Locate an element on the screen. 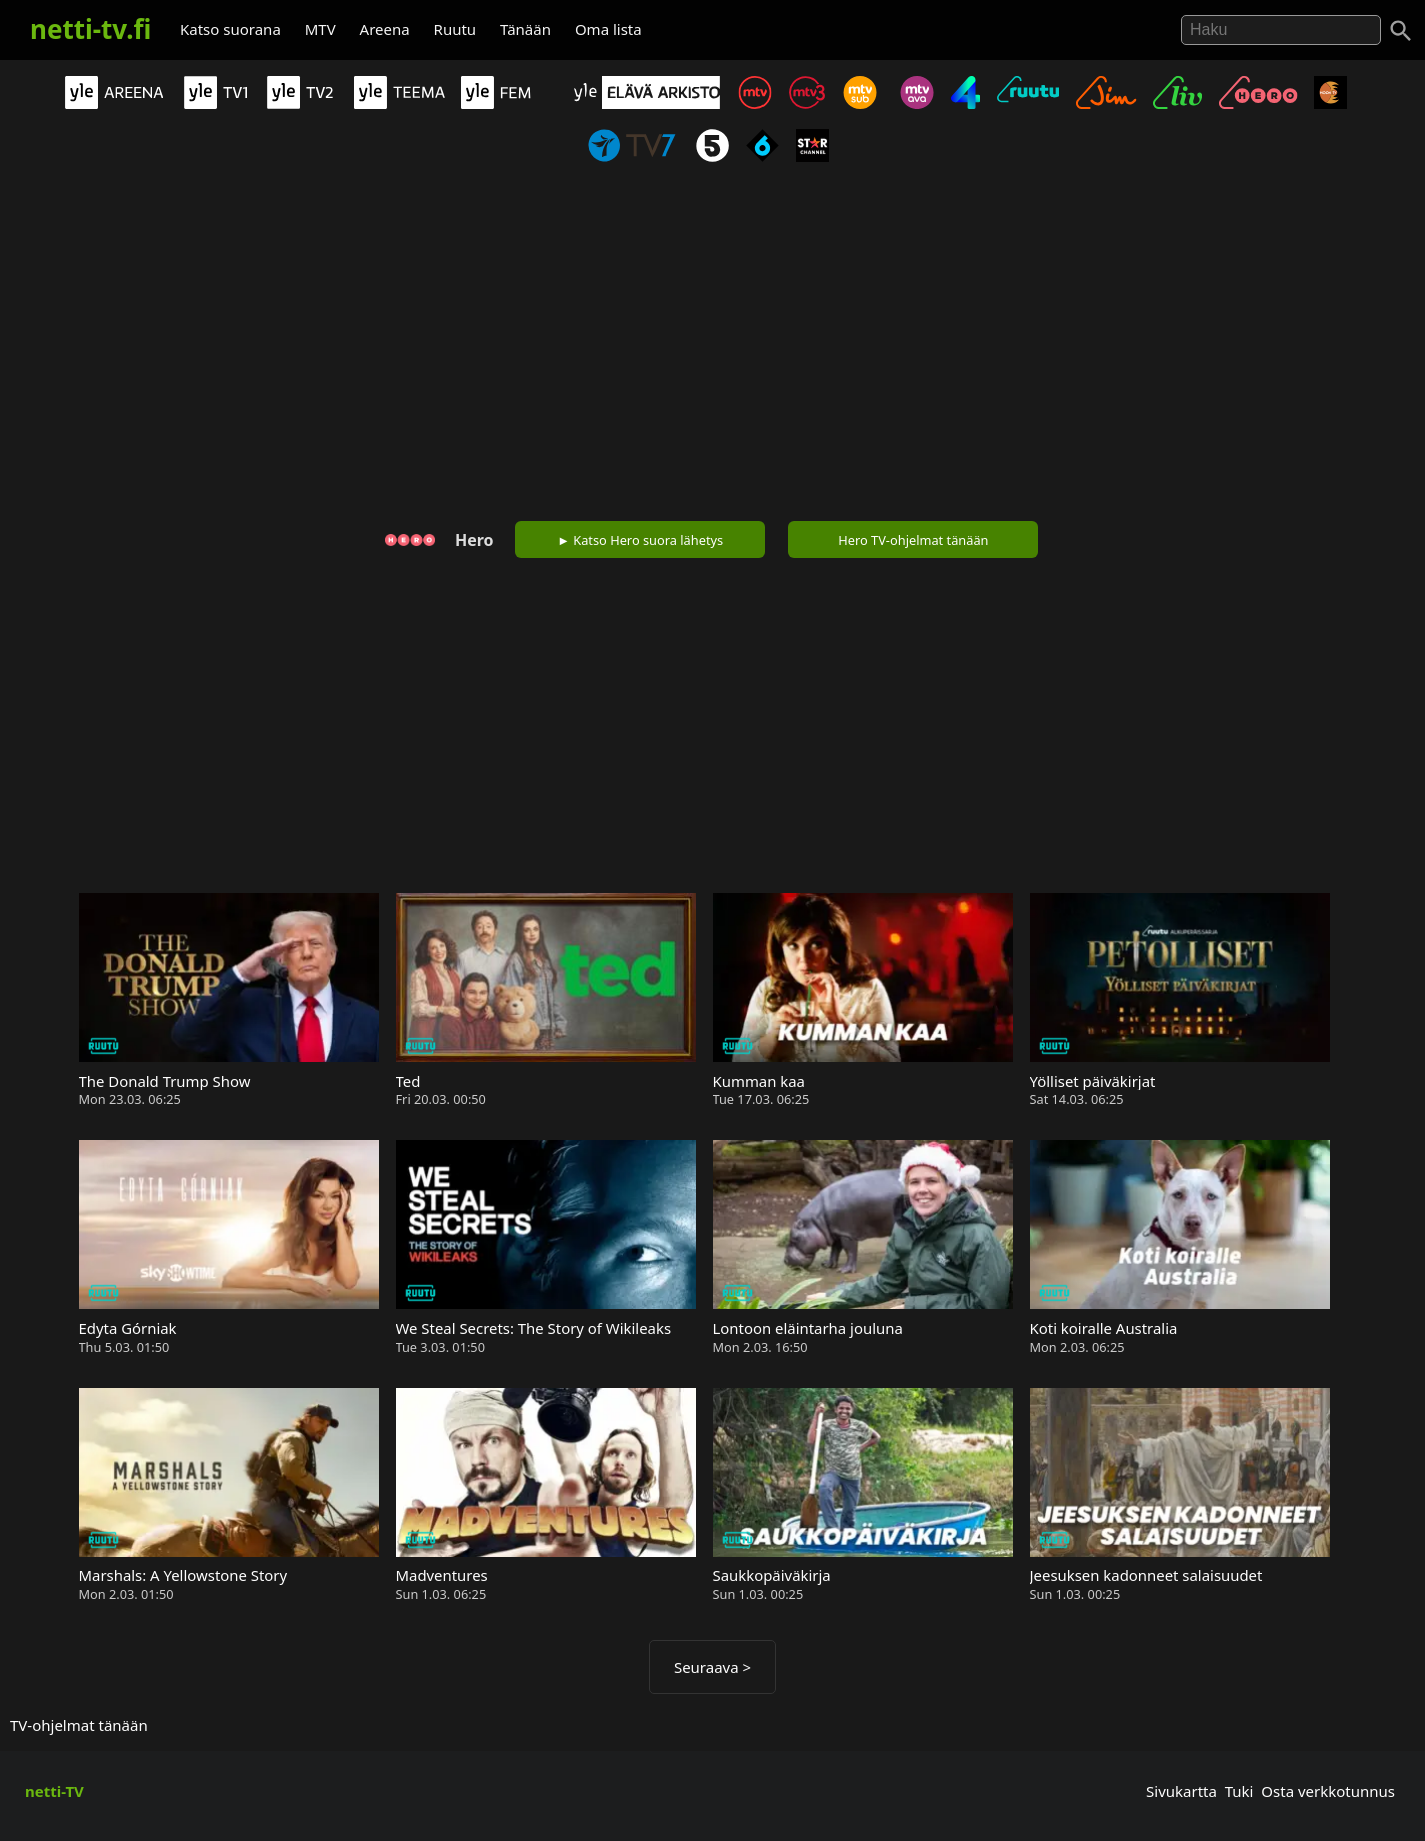  [Haku] is located at coordinates (1401, 31).